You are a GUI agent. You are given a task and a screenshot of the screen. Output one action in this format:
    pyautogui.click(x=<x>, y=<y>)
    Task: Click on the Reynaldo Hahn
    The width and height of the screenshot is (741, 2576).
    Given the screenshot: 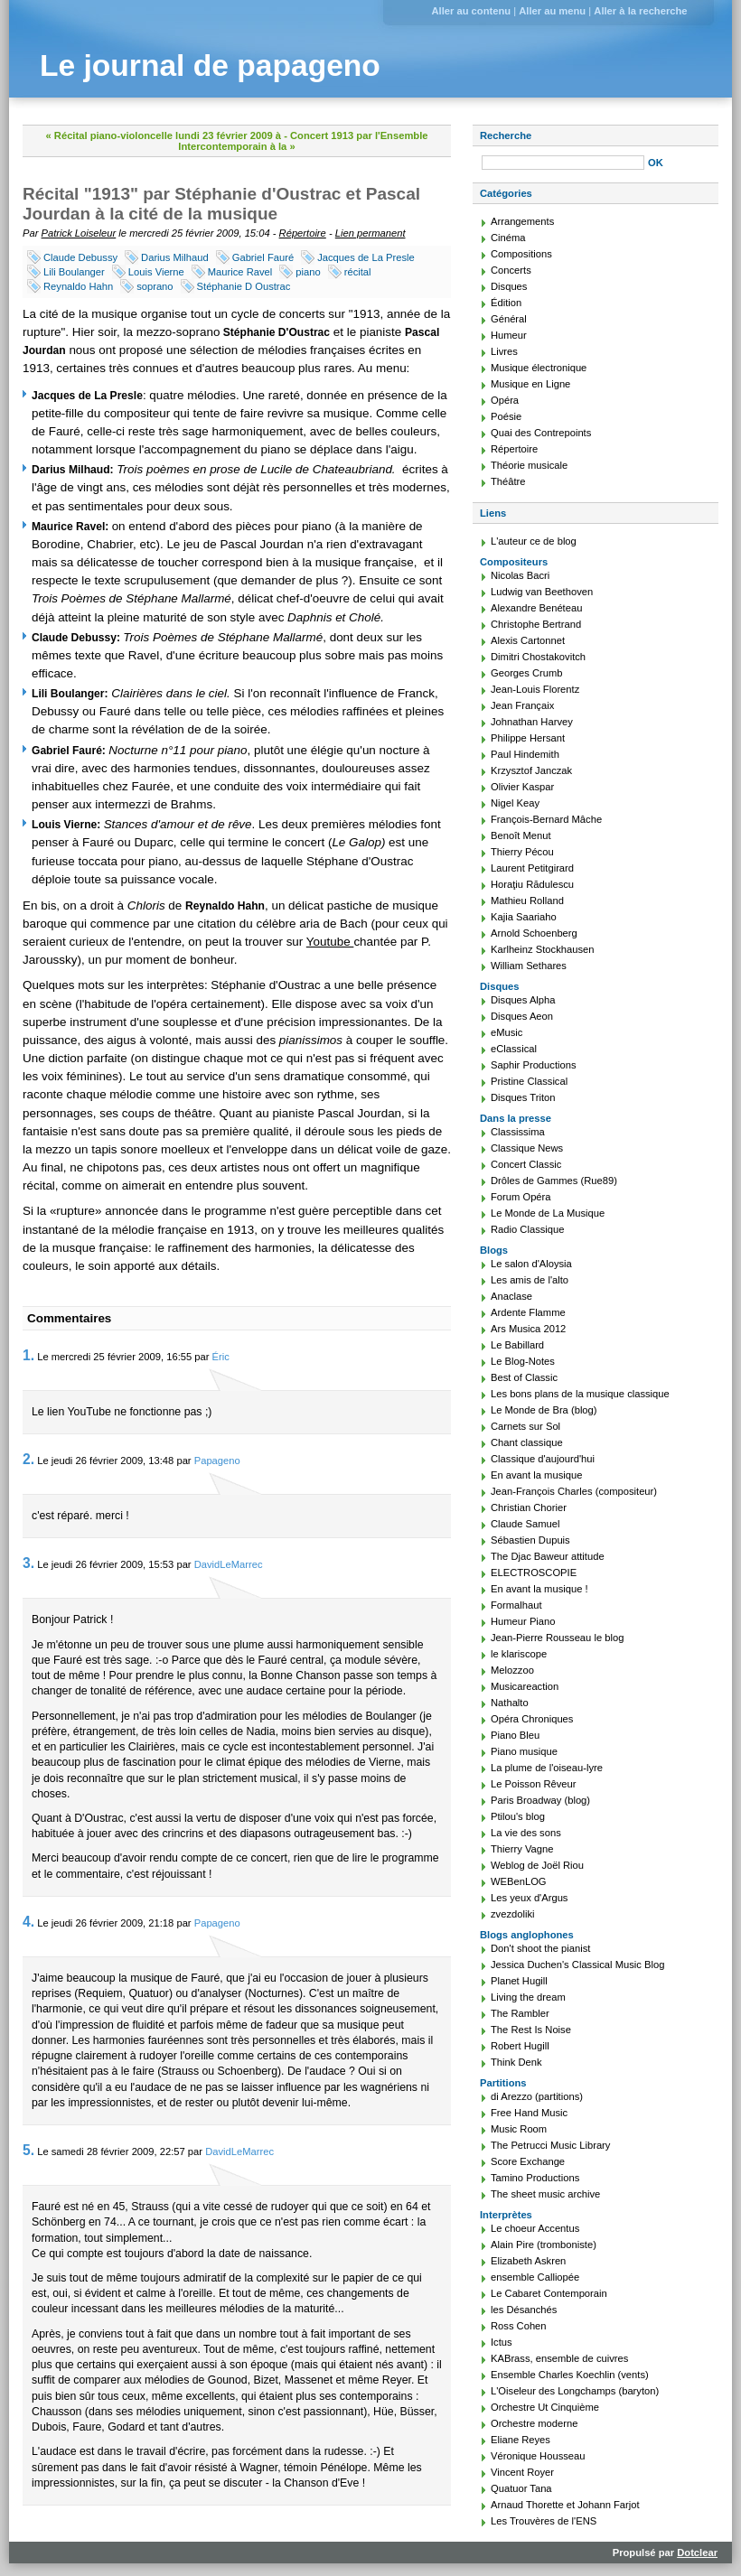 What is the action you would take?
    pyautogui.click(x=78, y=286)
    